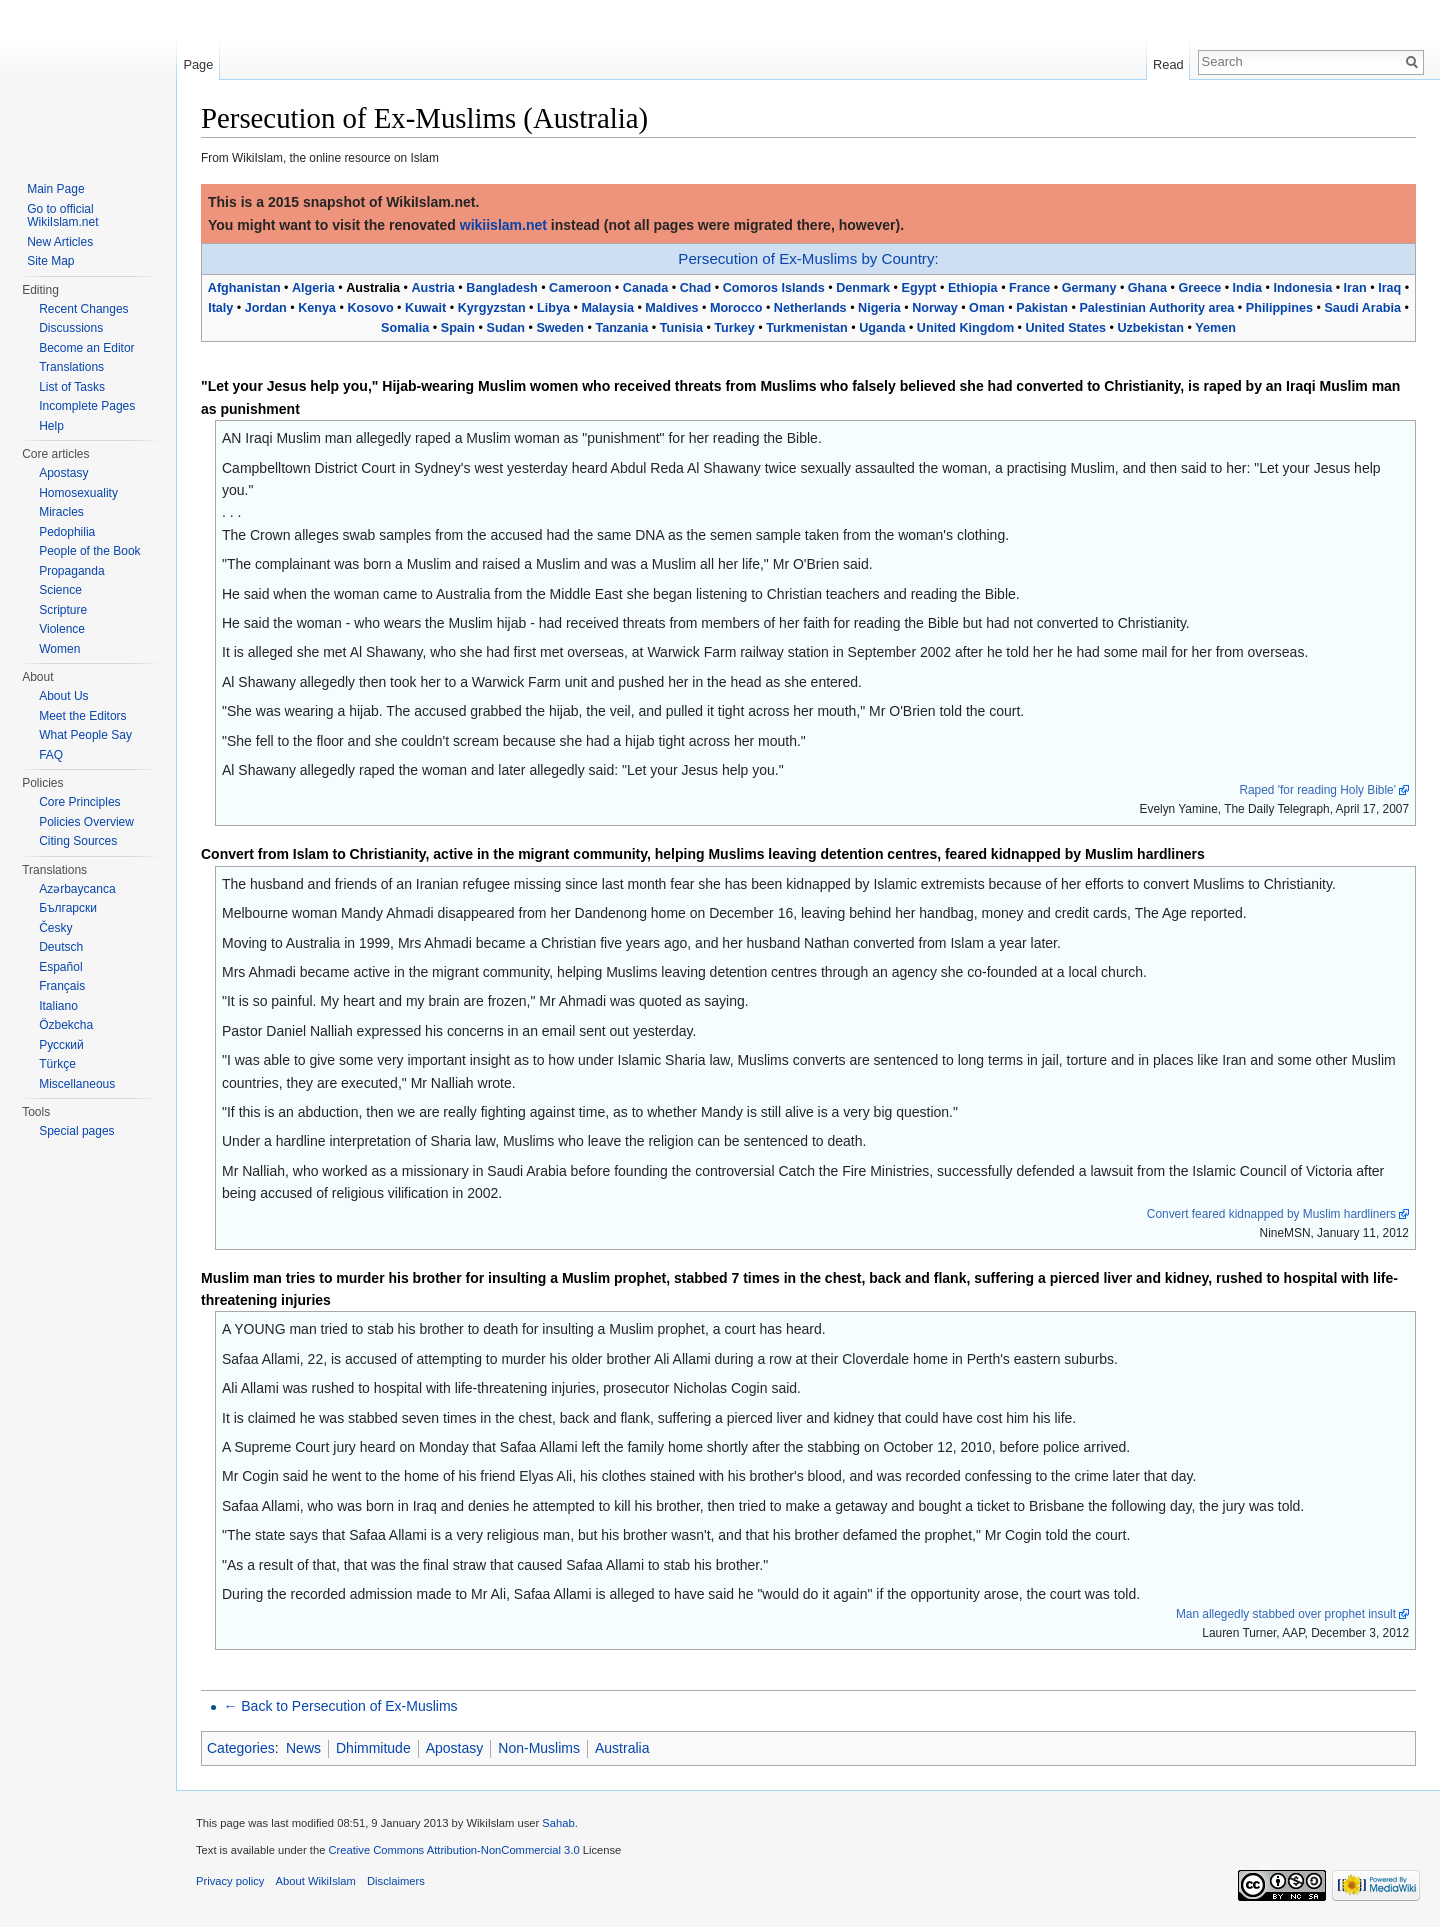 This screenshot has width=1440, height=1927. I want to click on Cameroon, so click(580, 288).